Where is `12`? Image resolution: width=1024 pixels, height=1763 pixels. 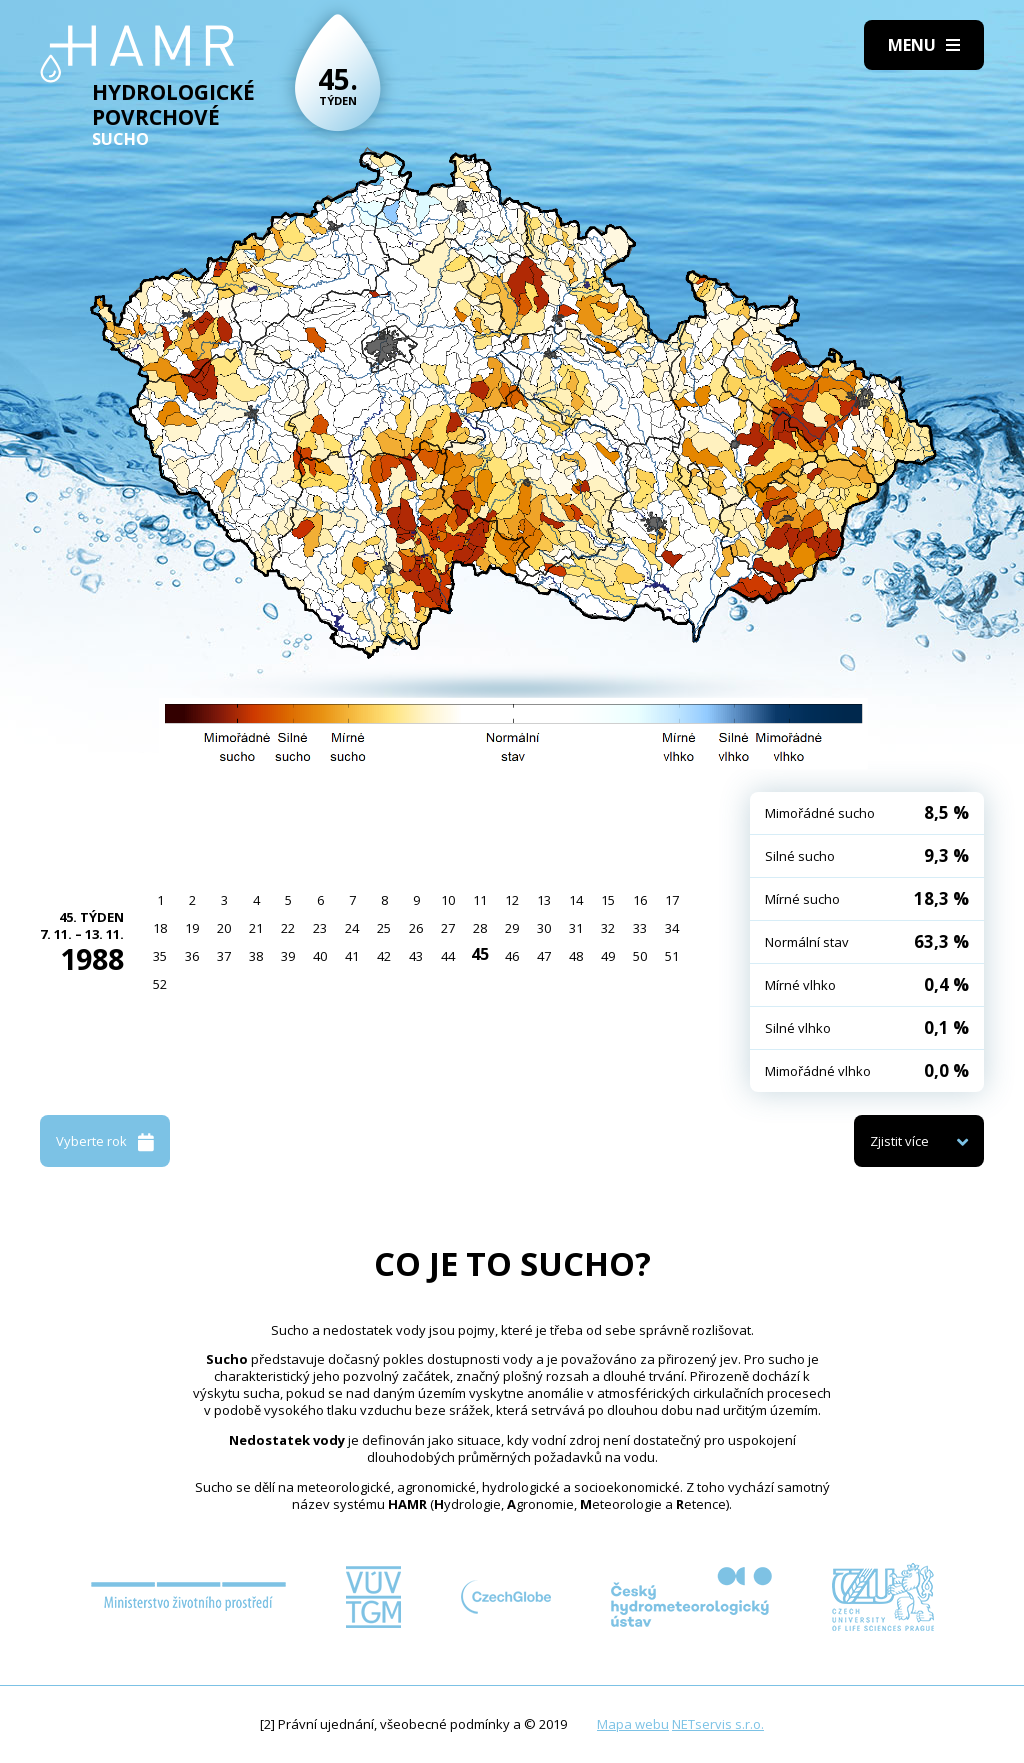
12 is located at coordinates (512, 900).